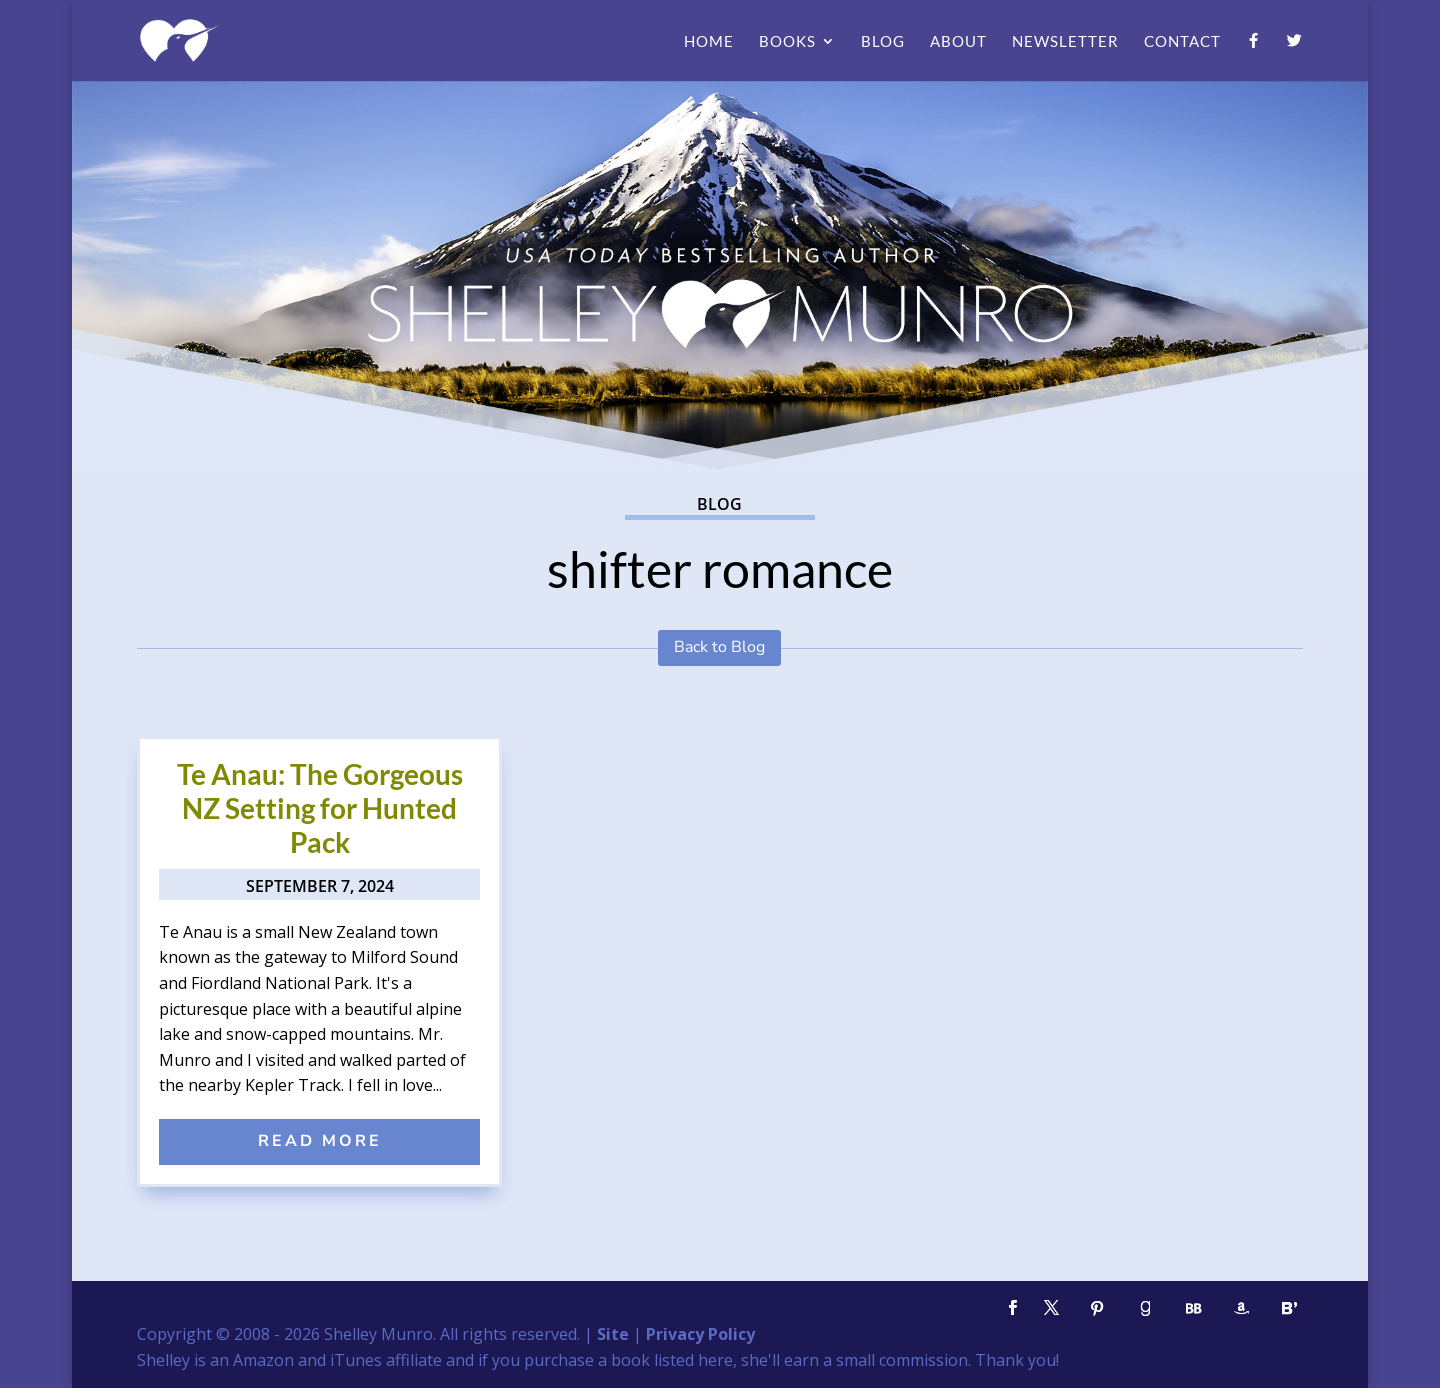  Describe the element at coordinates (1145, 1308) in the screenshot. I see `[Goodreads]` at that location.